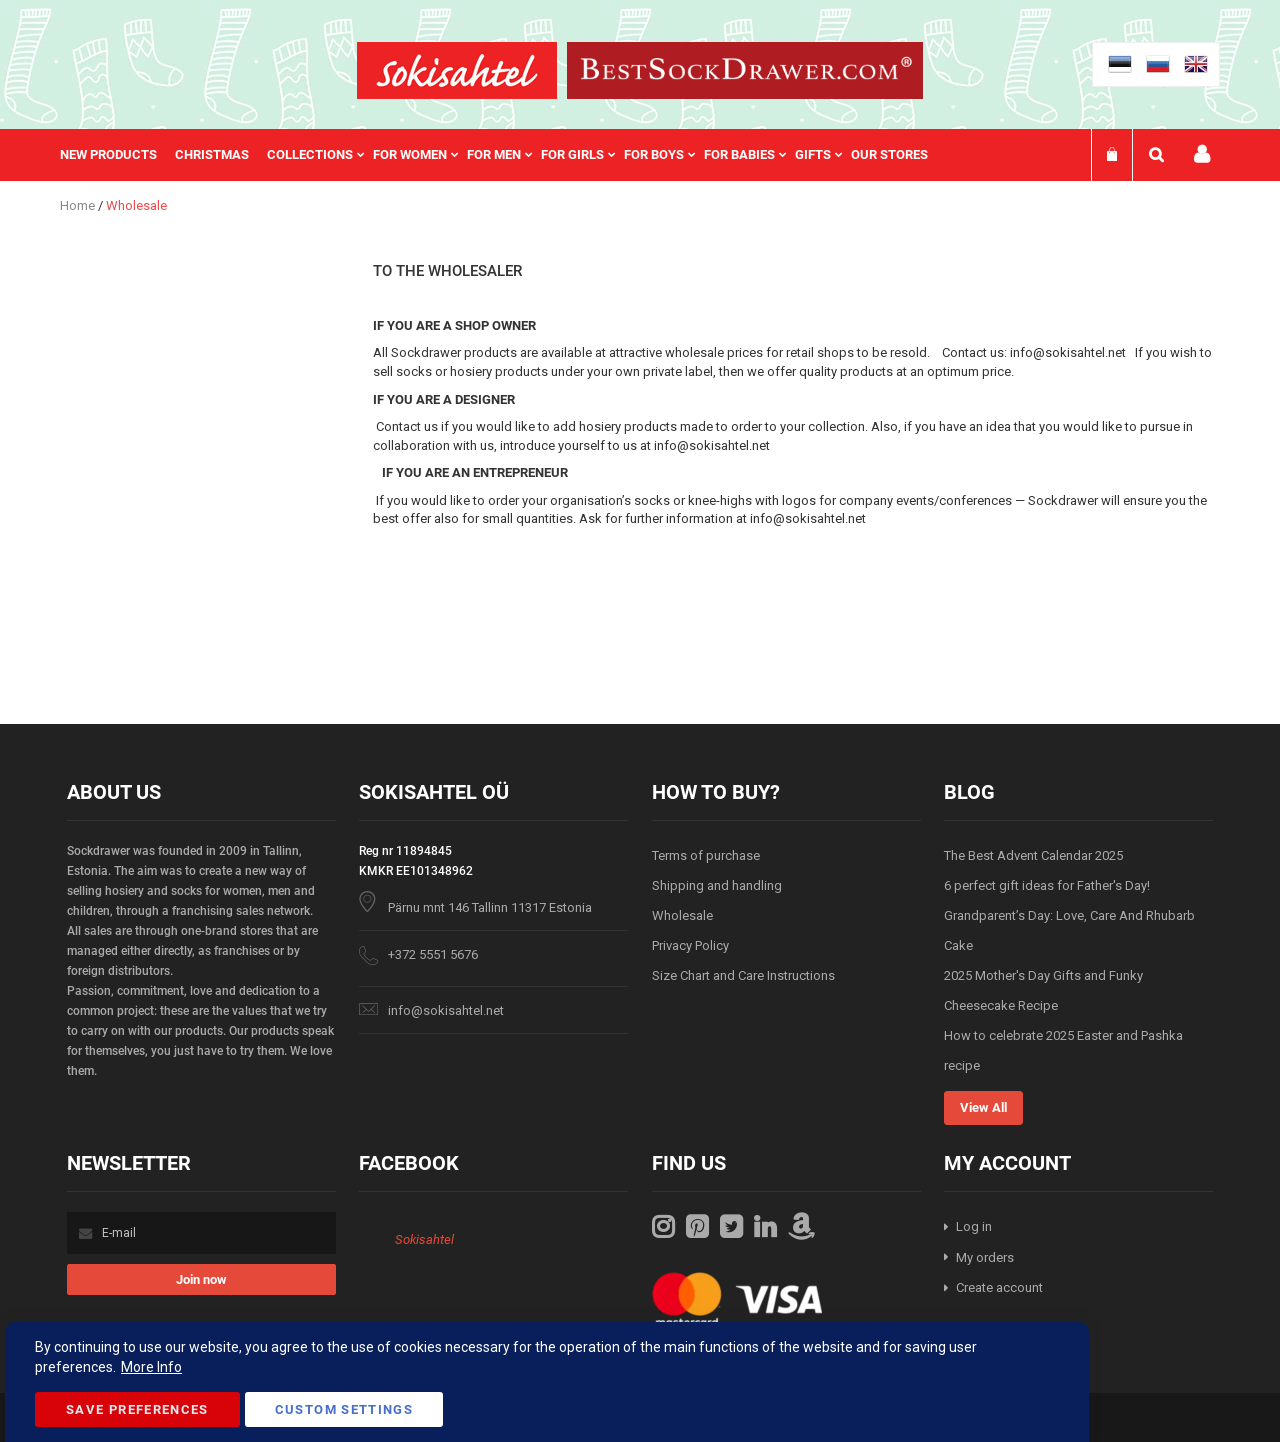  I want to click on Log in, so click(974, 1226).